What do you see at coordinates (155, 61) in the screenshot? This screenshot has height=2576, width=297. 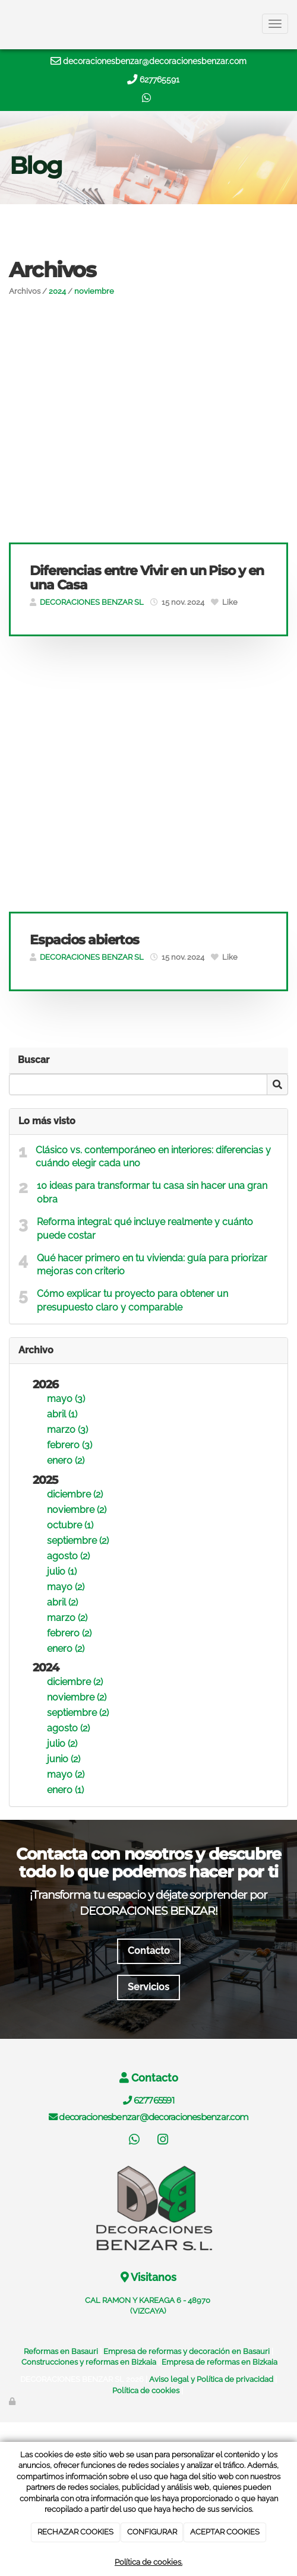 I see `decoracionesbenzar@decoracionesbenzar.com` at bounding box center [155, 61].